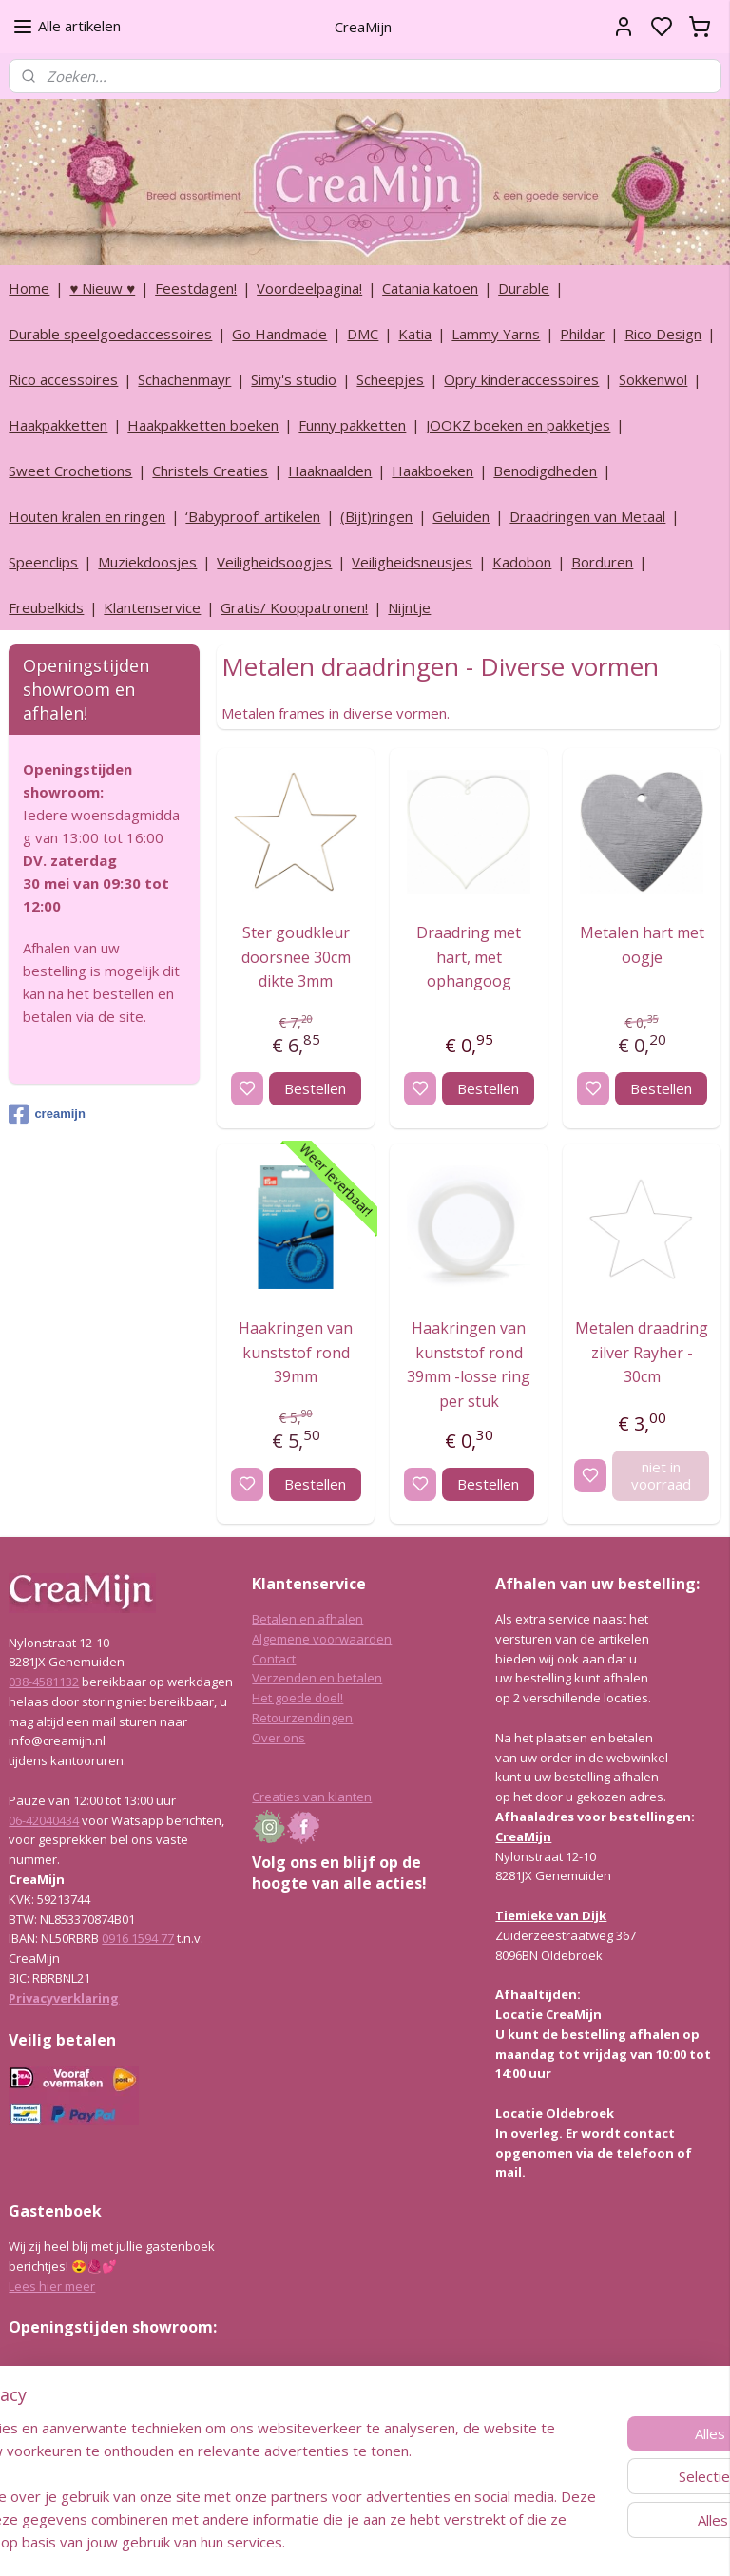  What do you see at coordinates (322, 1638) in the screenshot?
I see `Algemene voorwaarden` at bounding box center [322, 1638].